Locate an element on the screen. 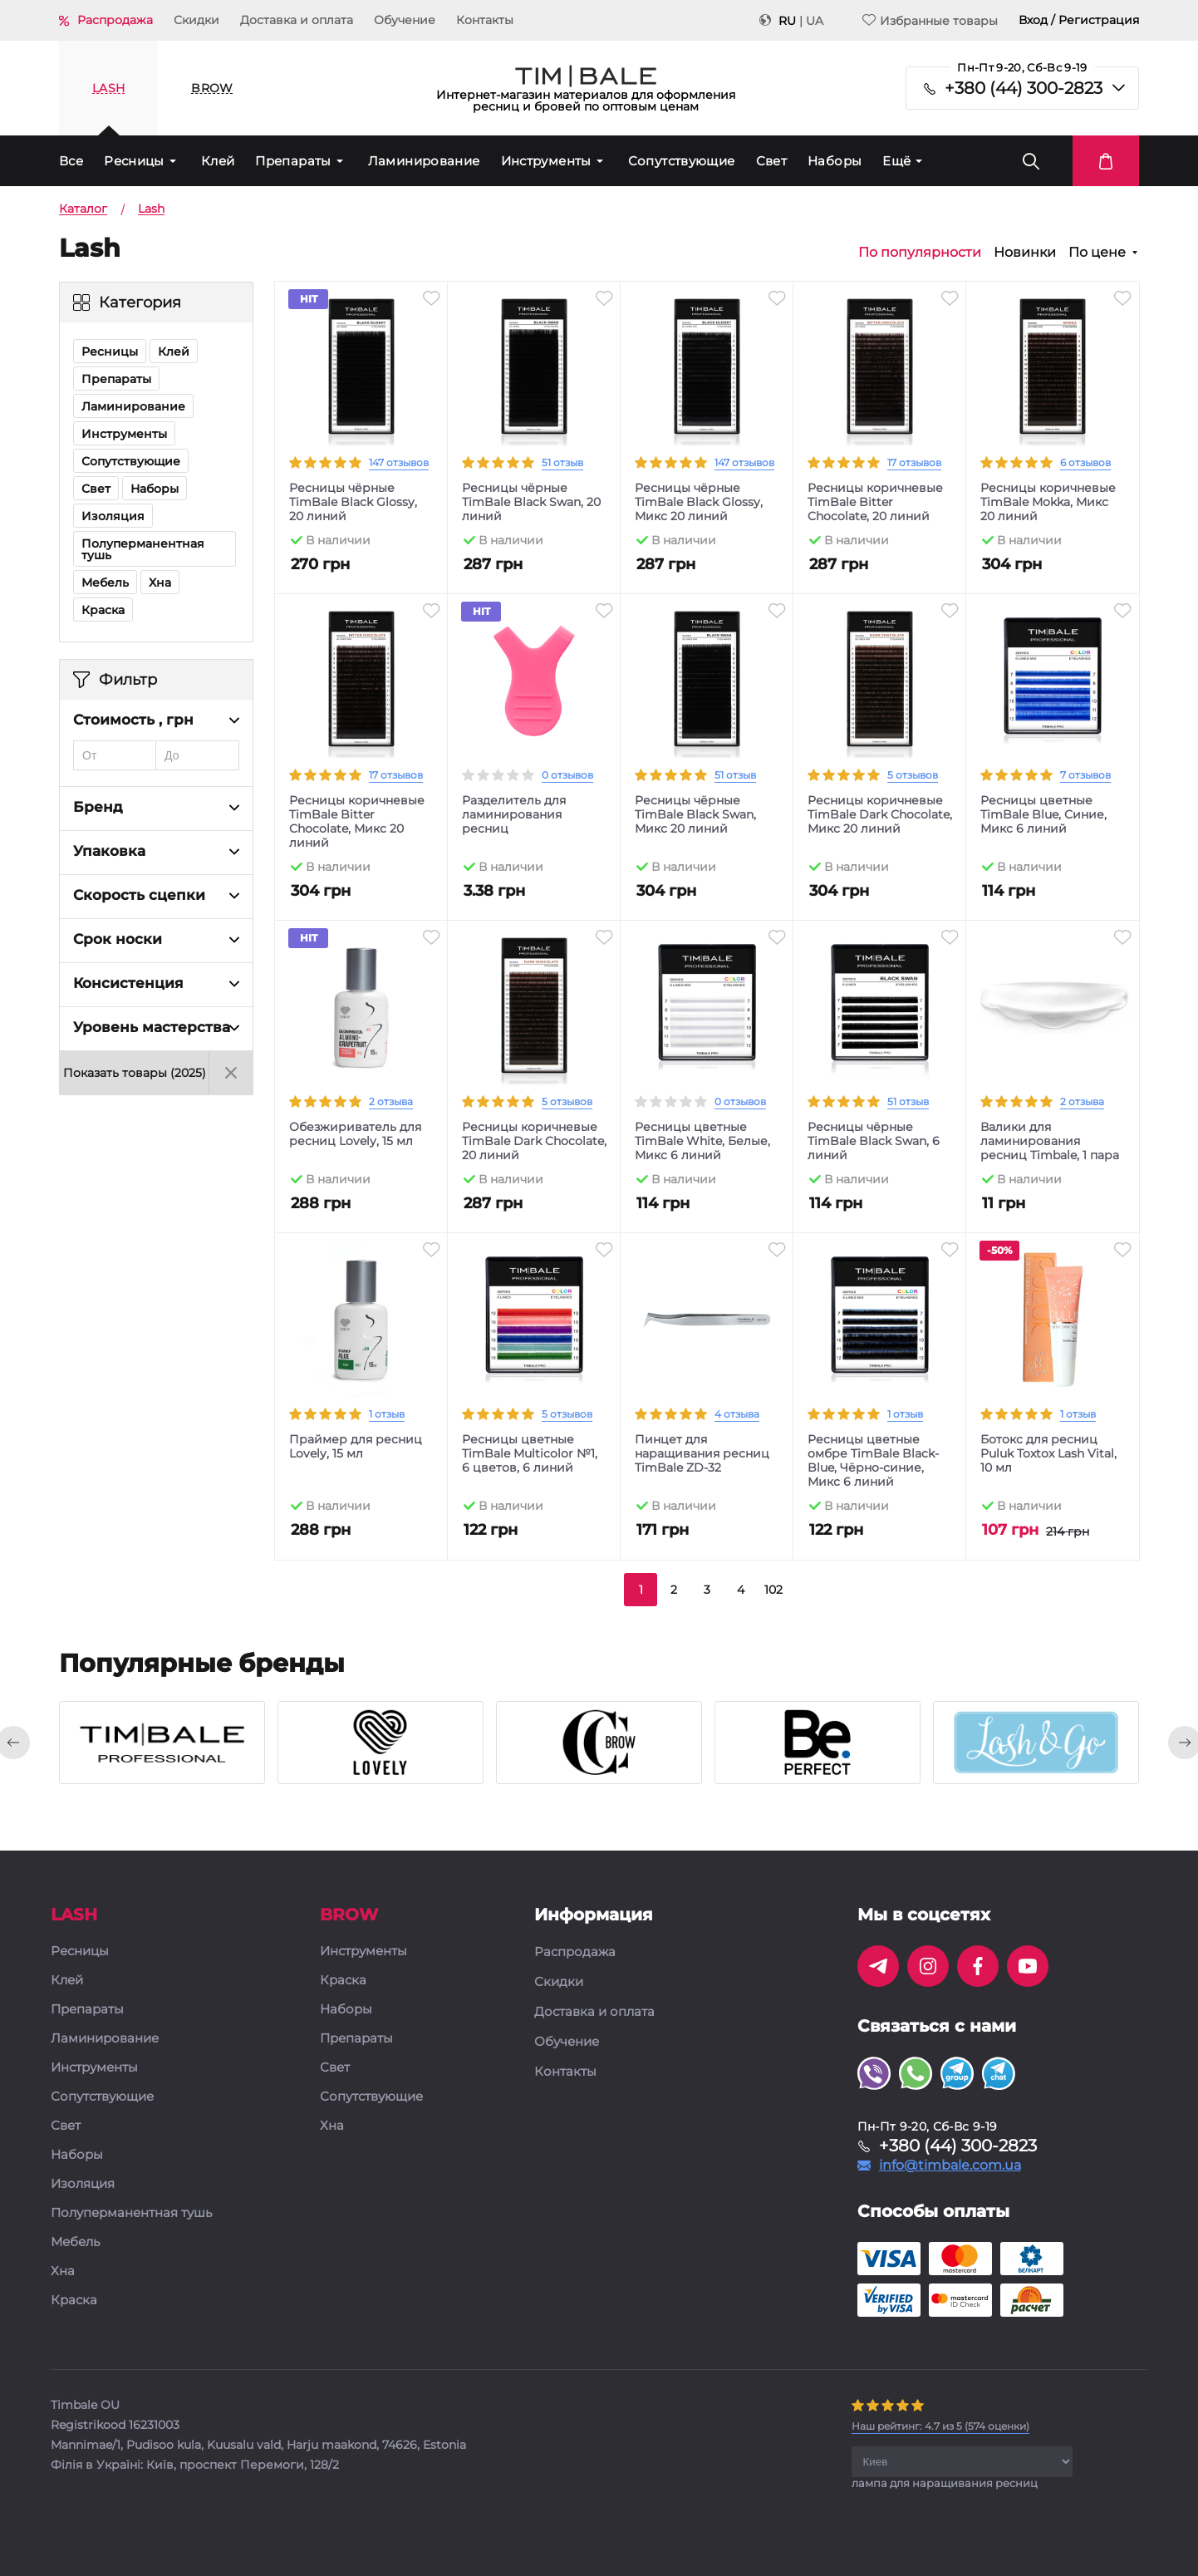  51 отзыв is located at coordinates (562, 462).